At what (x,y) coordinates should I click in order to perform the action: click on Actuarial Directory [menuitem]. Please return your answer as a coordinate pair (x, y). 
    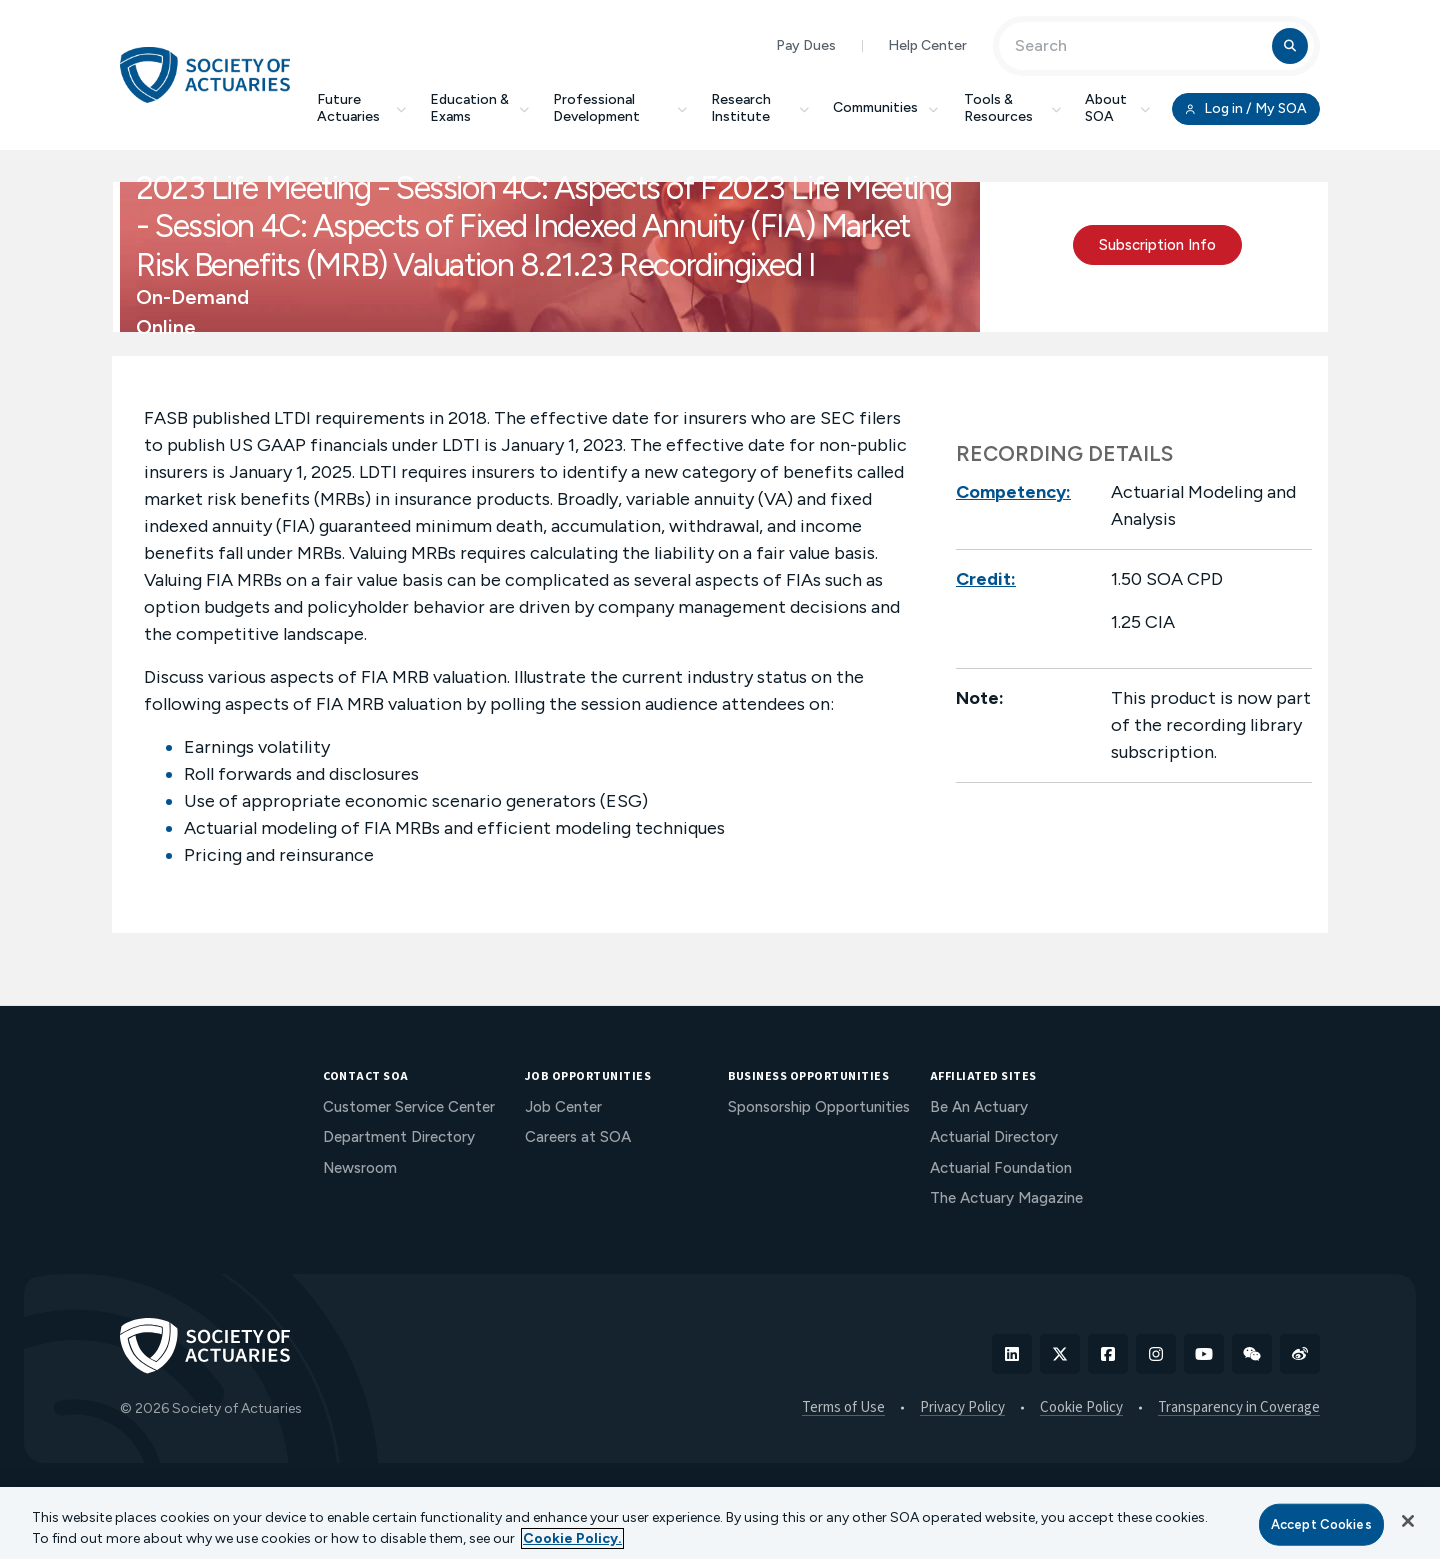
    Looking at the image, I should click on (994, 1137).